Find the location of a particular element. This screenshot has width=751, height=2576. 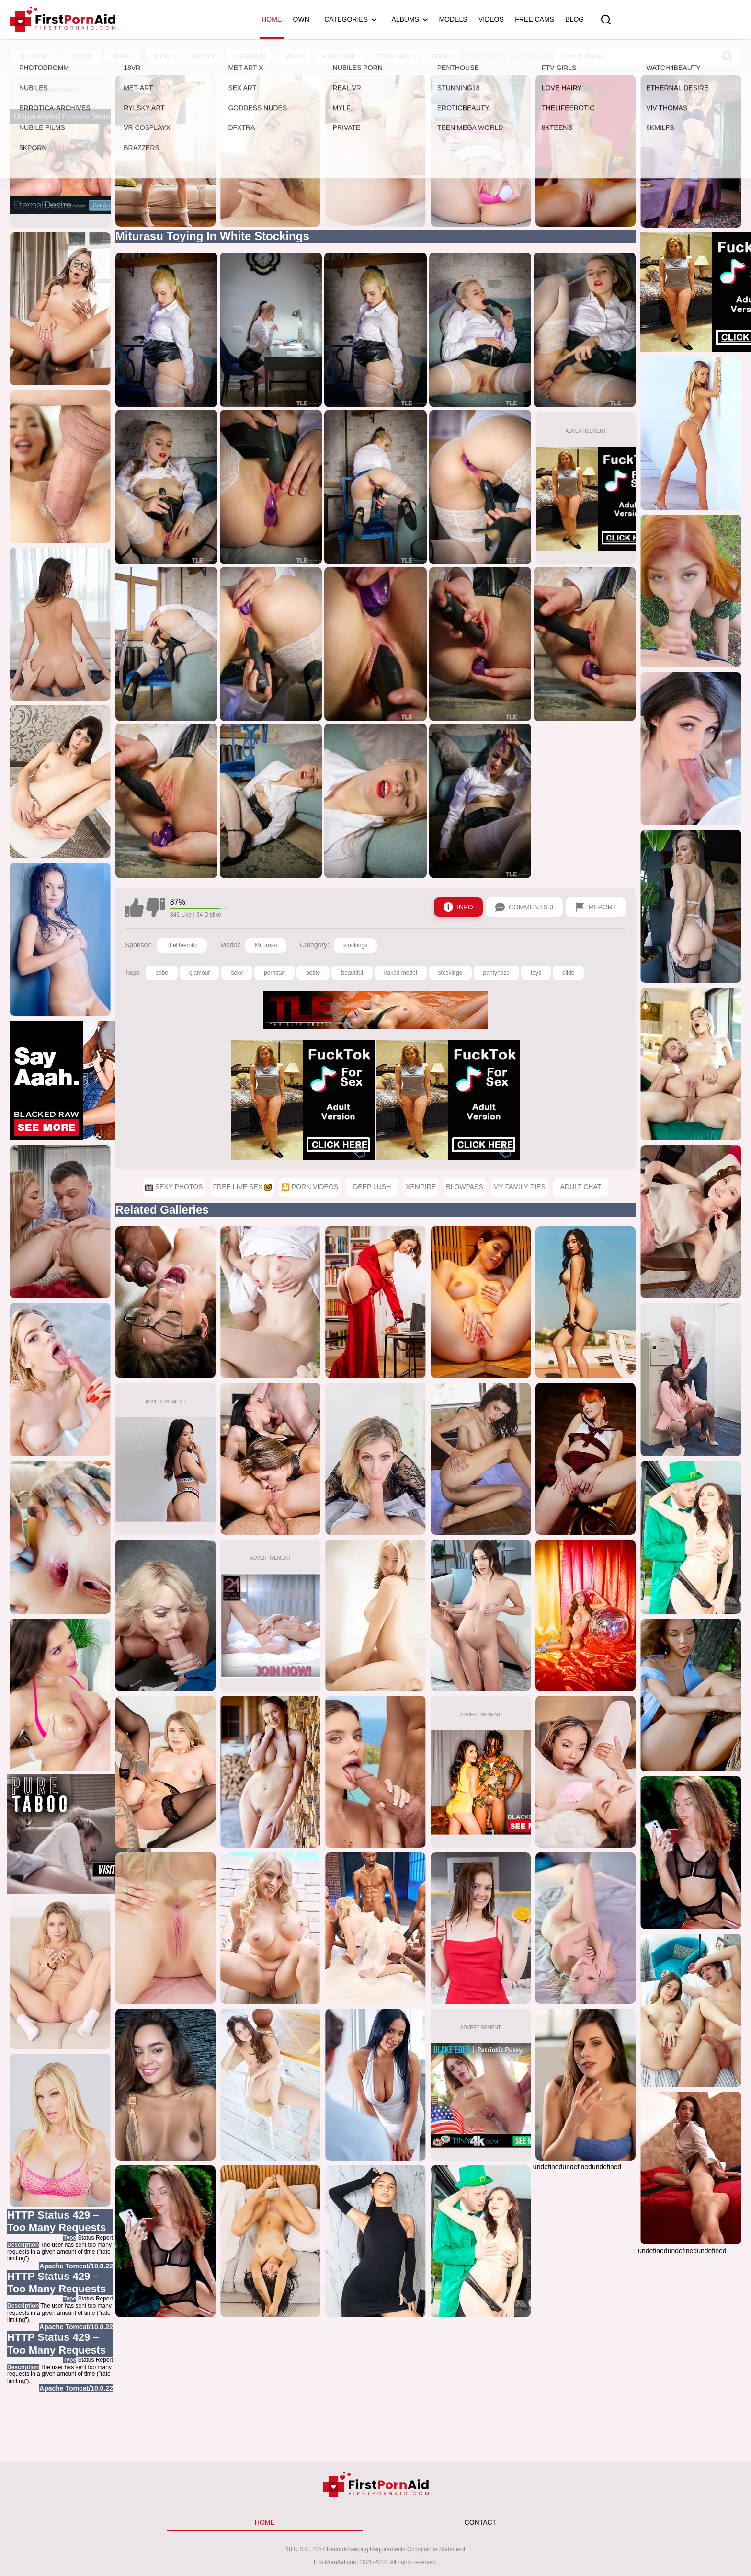

Porn World is located at coordinates (588, 56).